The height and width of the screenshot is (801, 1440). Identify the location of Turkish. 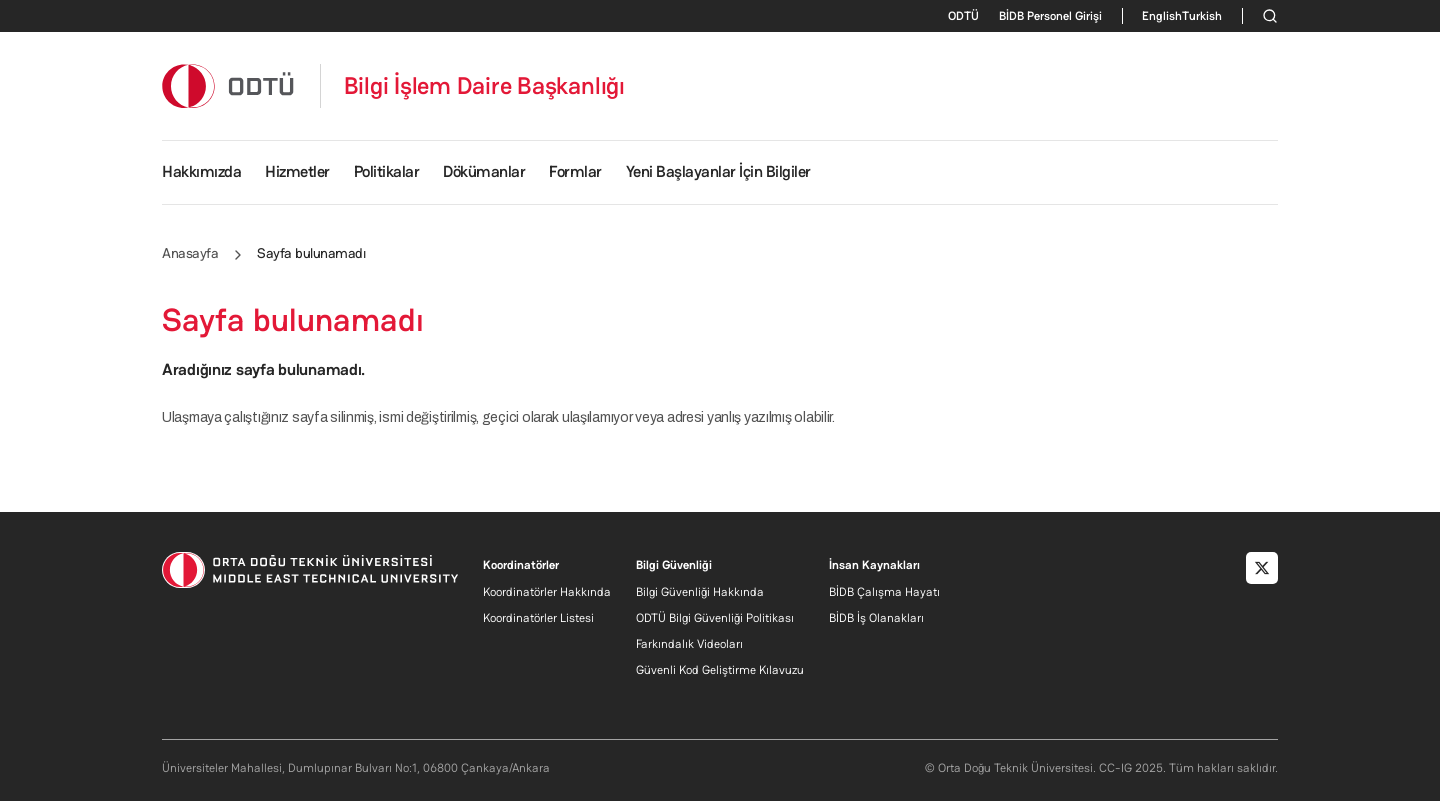
(1202, 16).